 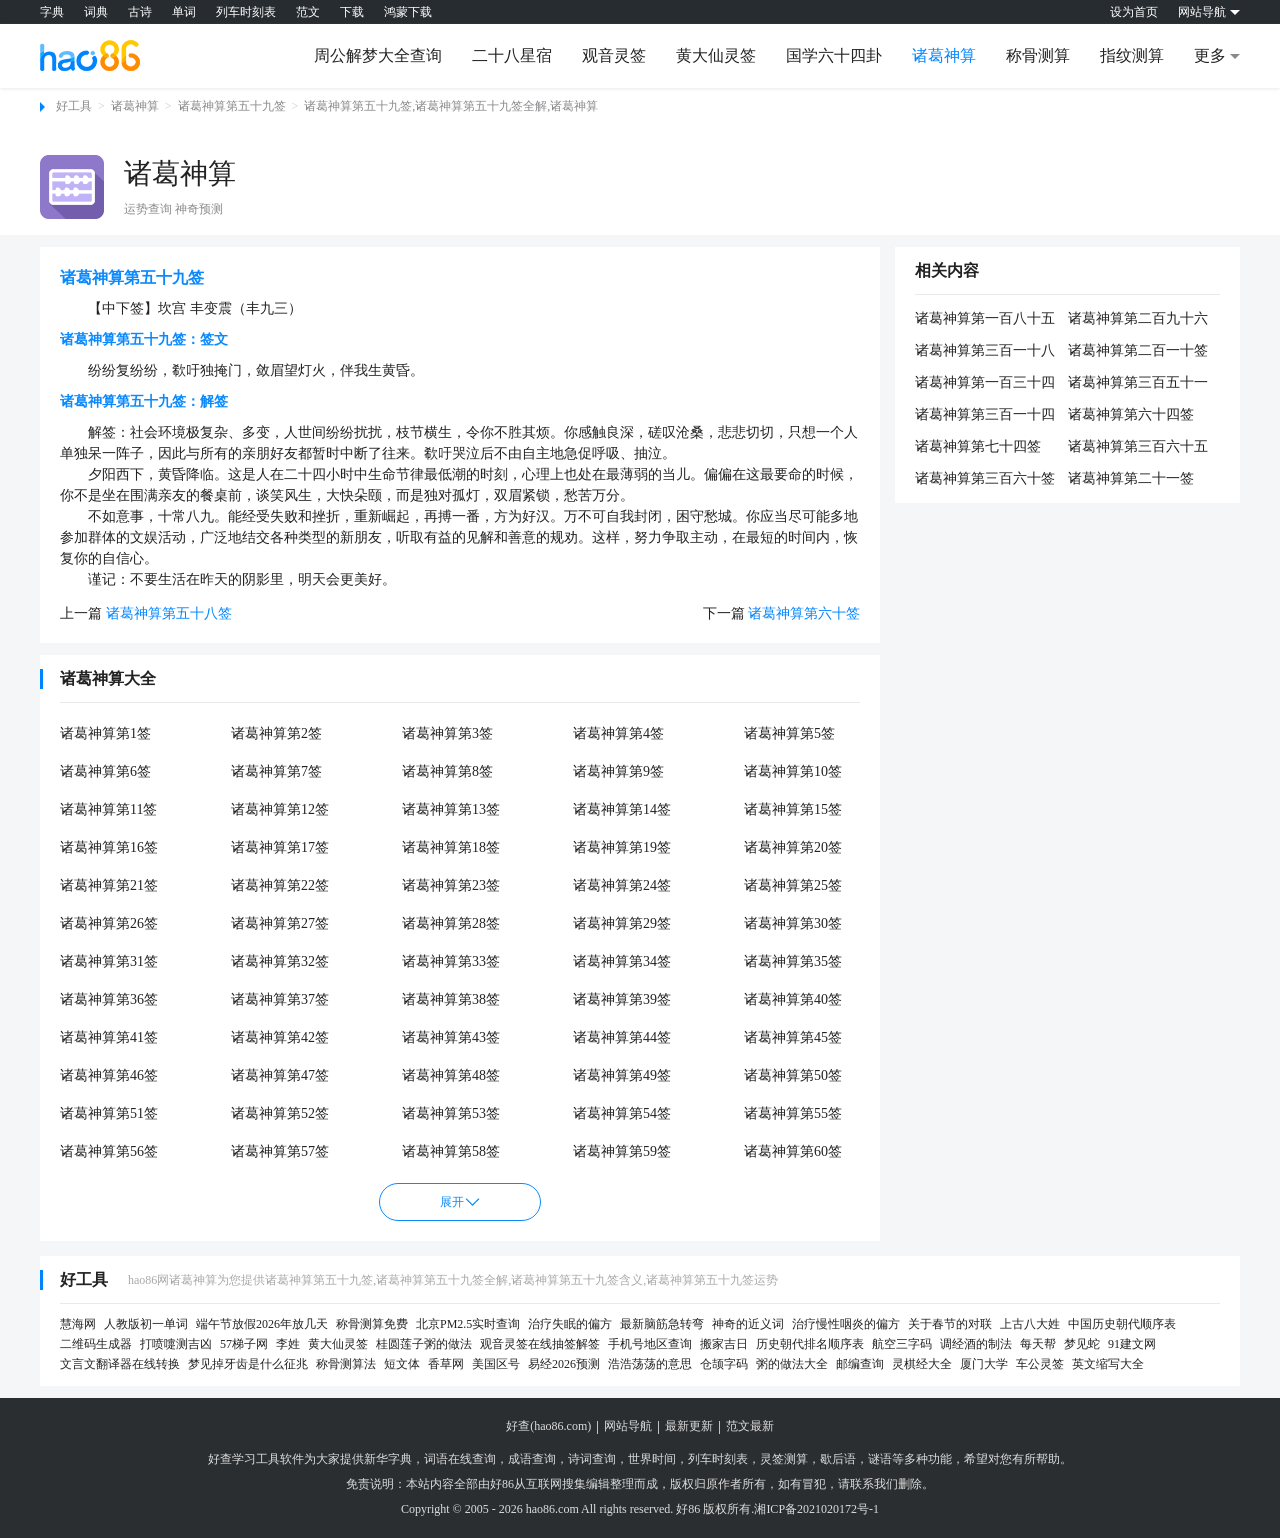 What do you see at coordinates (838, 1459) in the screenshot?
I see `歇后语` at bounding box center [838, 1459].